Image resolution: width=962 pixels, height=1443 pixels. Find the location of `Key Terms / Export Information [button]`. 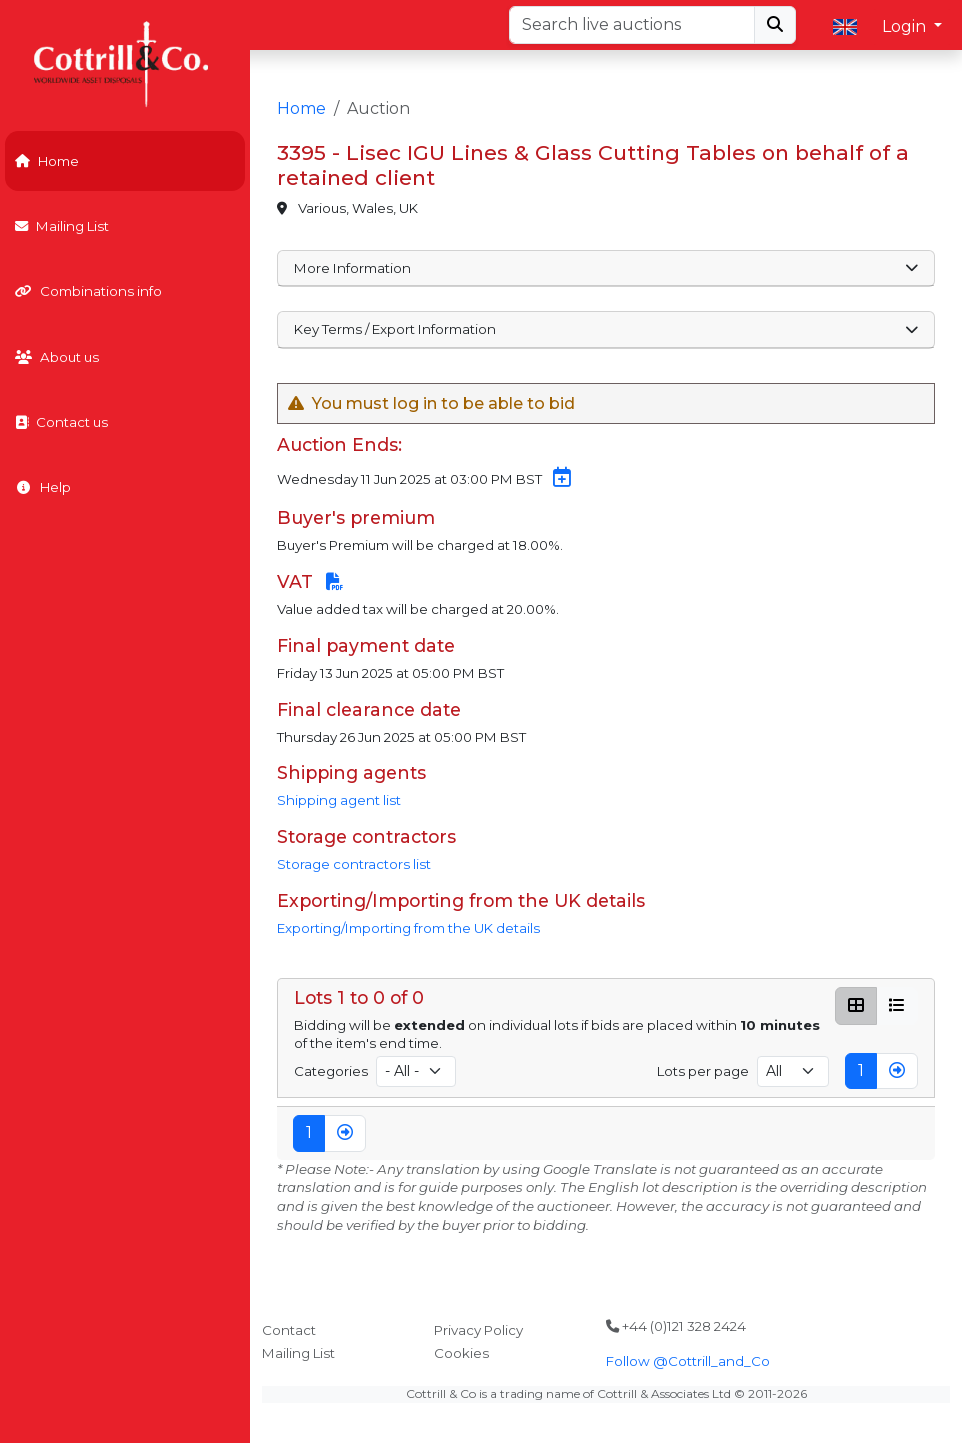

Key Terms / Export Information [button] is located at coordinates (606, 329).